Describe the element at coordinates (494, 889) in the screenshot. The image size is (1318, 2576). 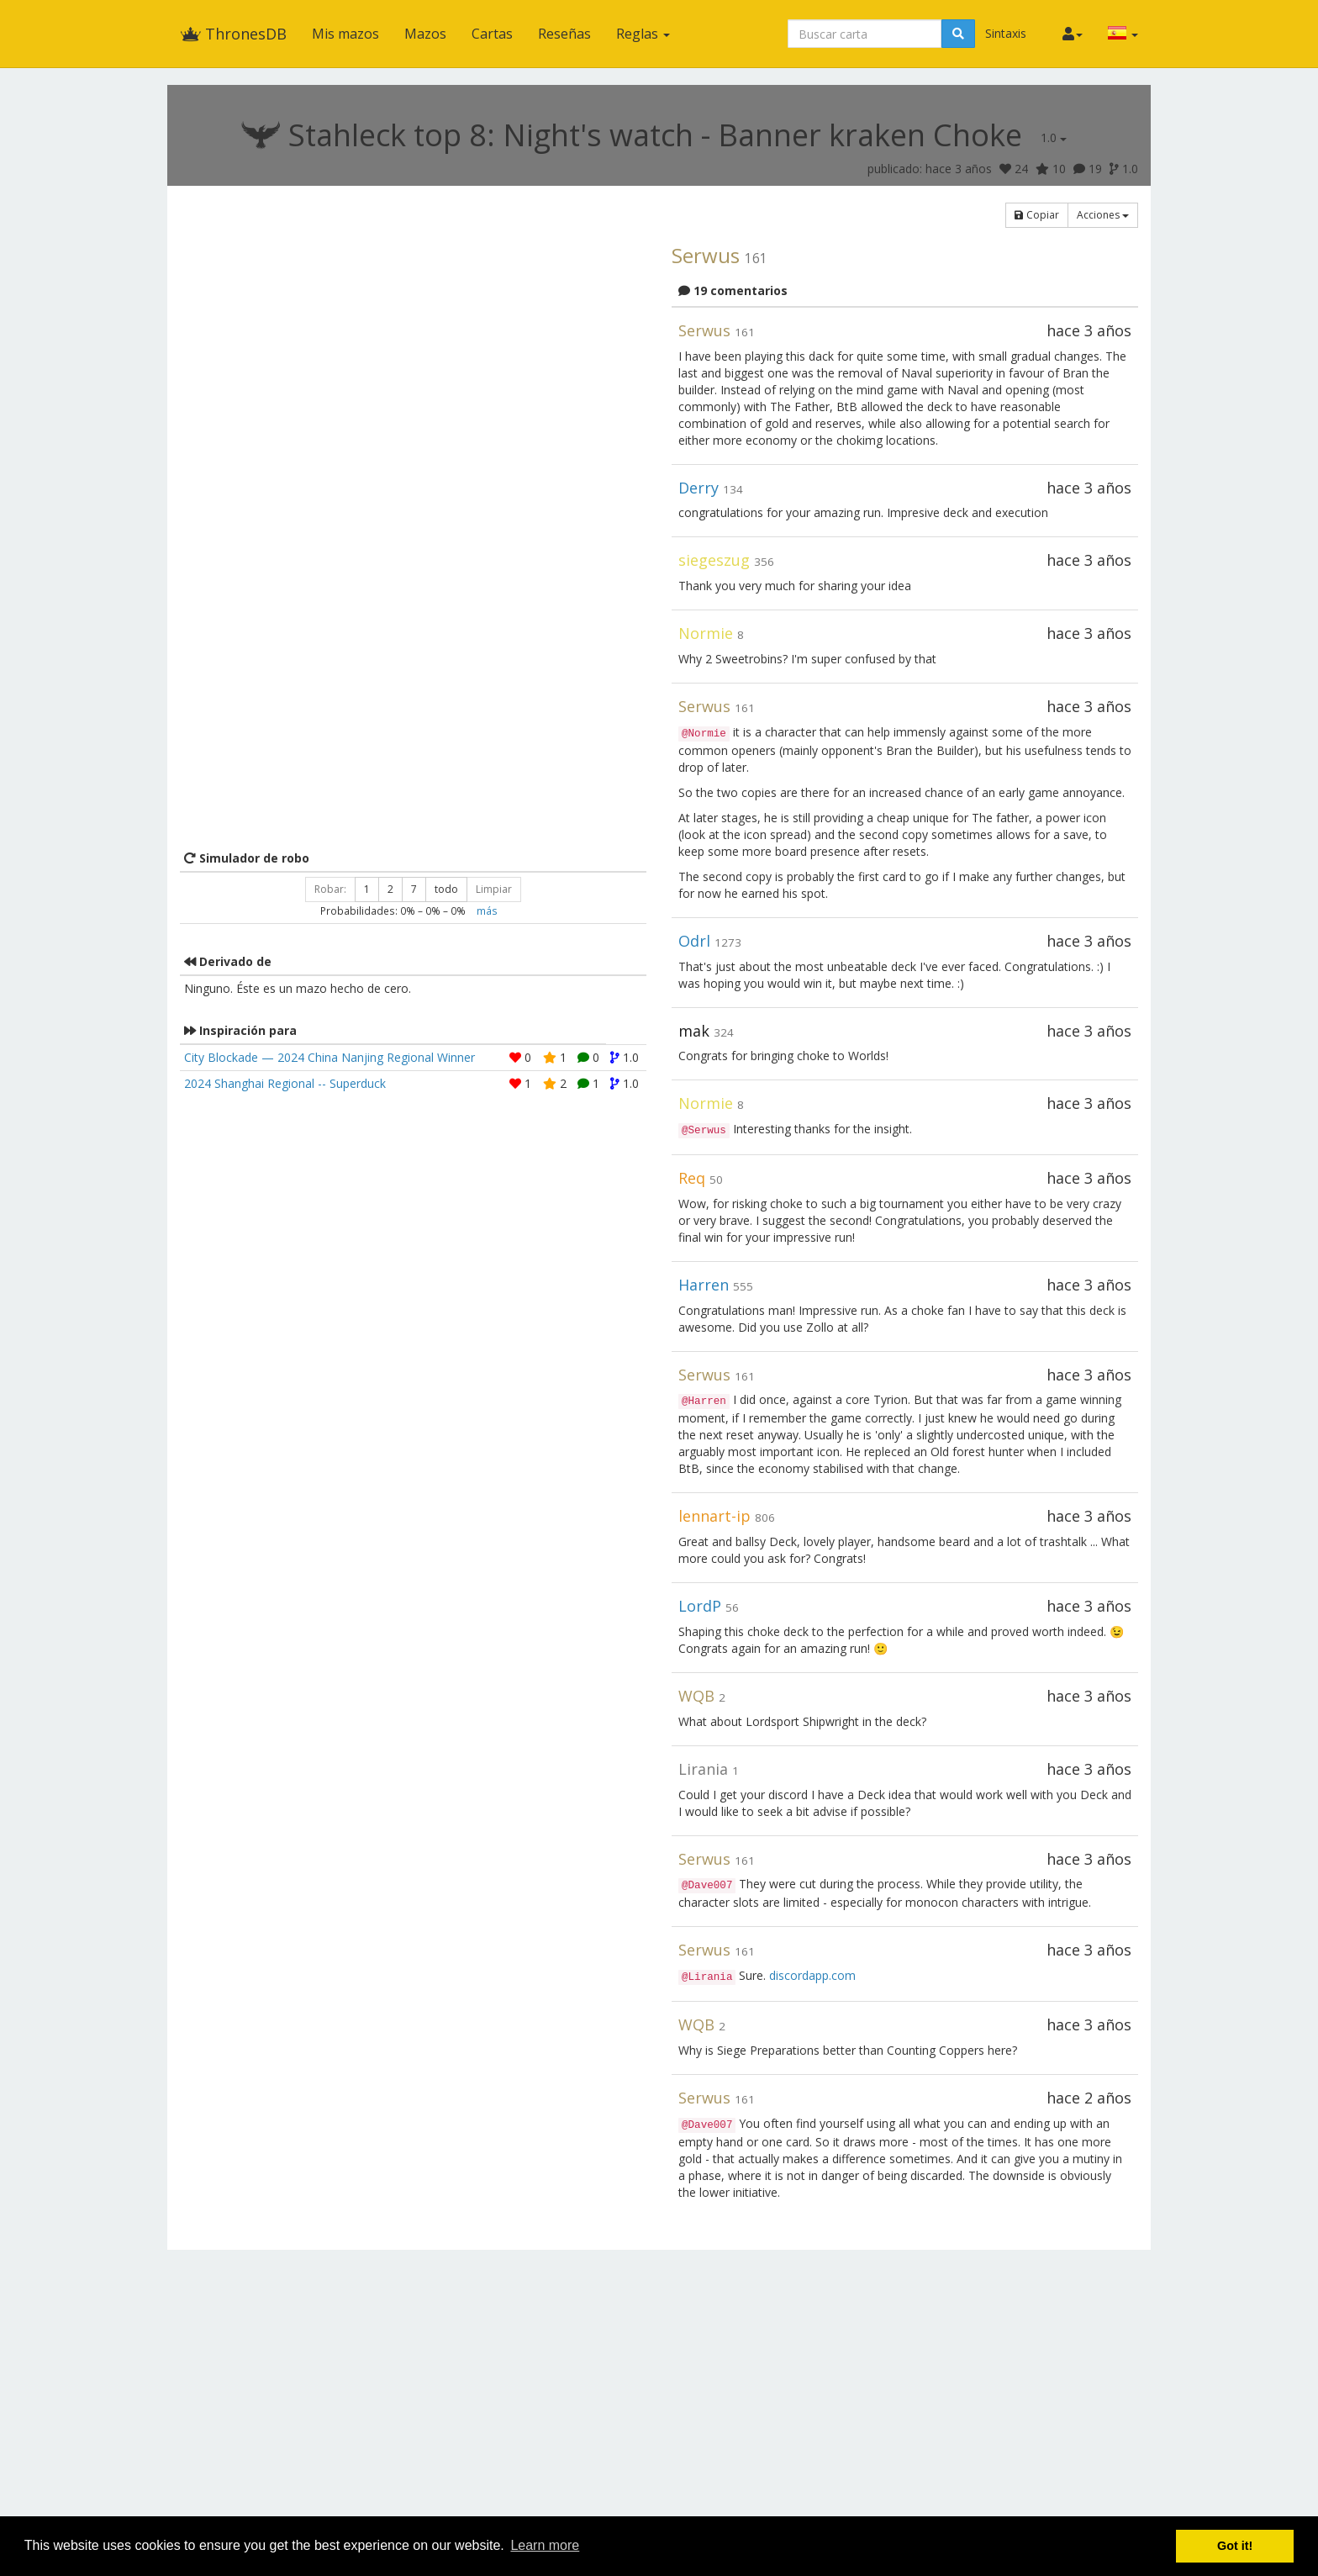
I see `Limpiar` at that location.